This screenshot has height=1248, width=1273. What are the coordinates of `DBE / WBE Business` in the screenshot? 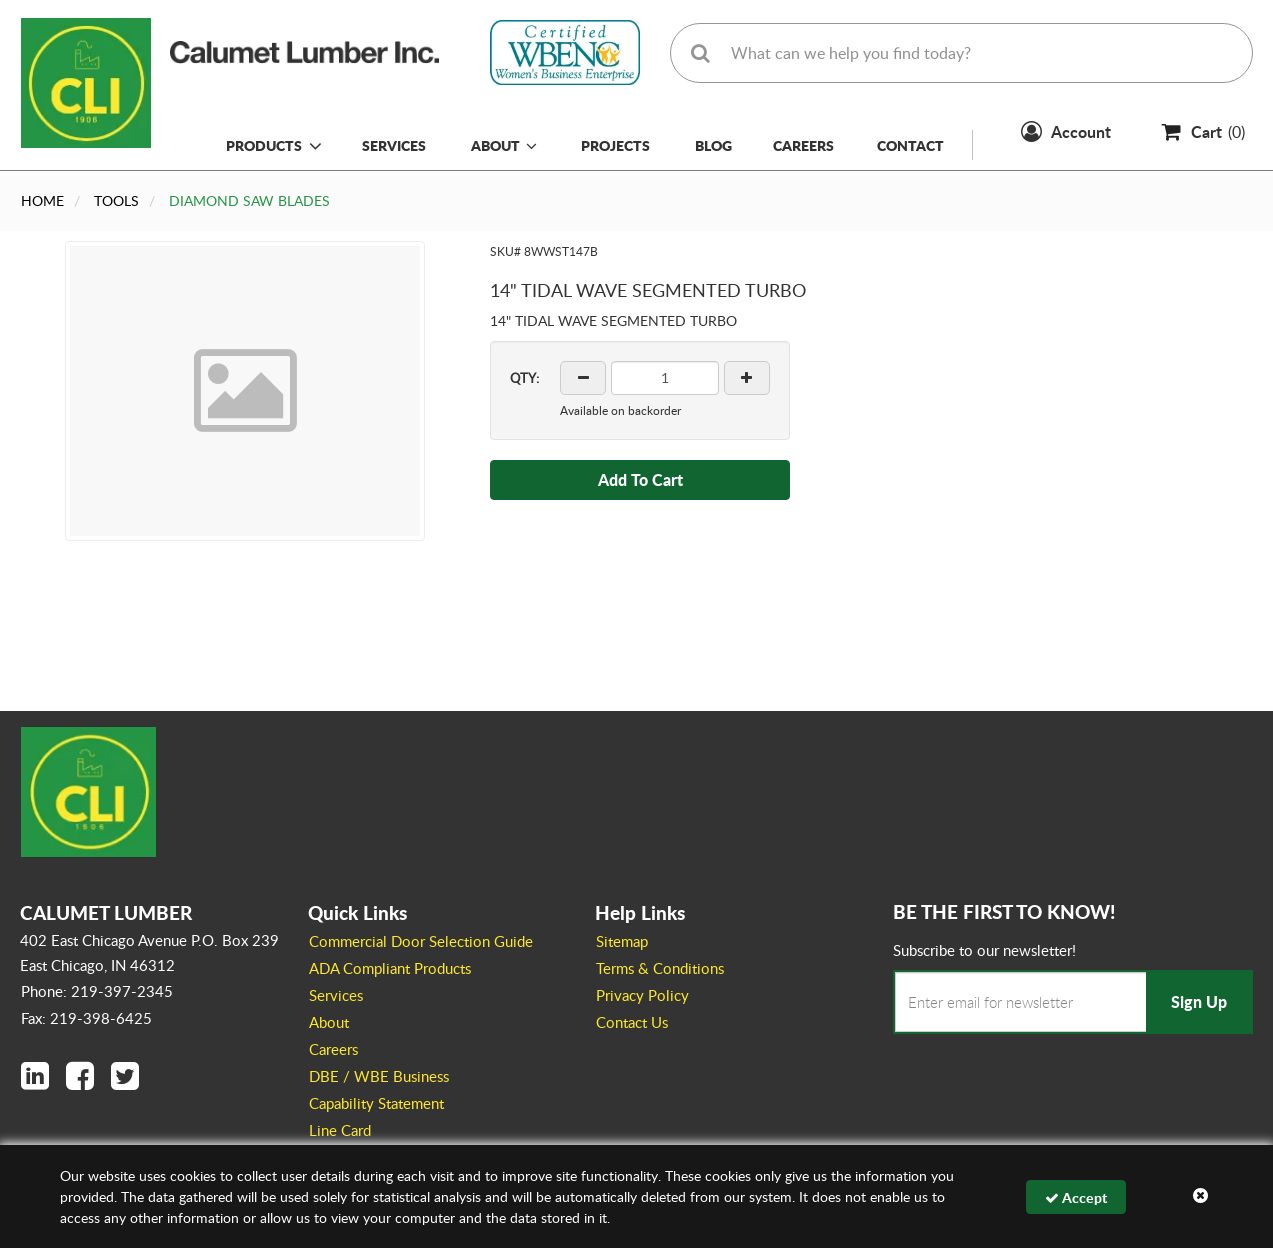 It's located at (379, 1076).